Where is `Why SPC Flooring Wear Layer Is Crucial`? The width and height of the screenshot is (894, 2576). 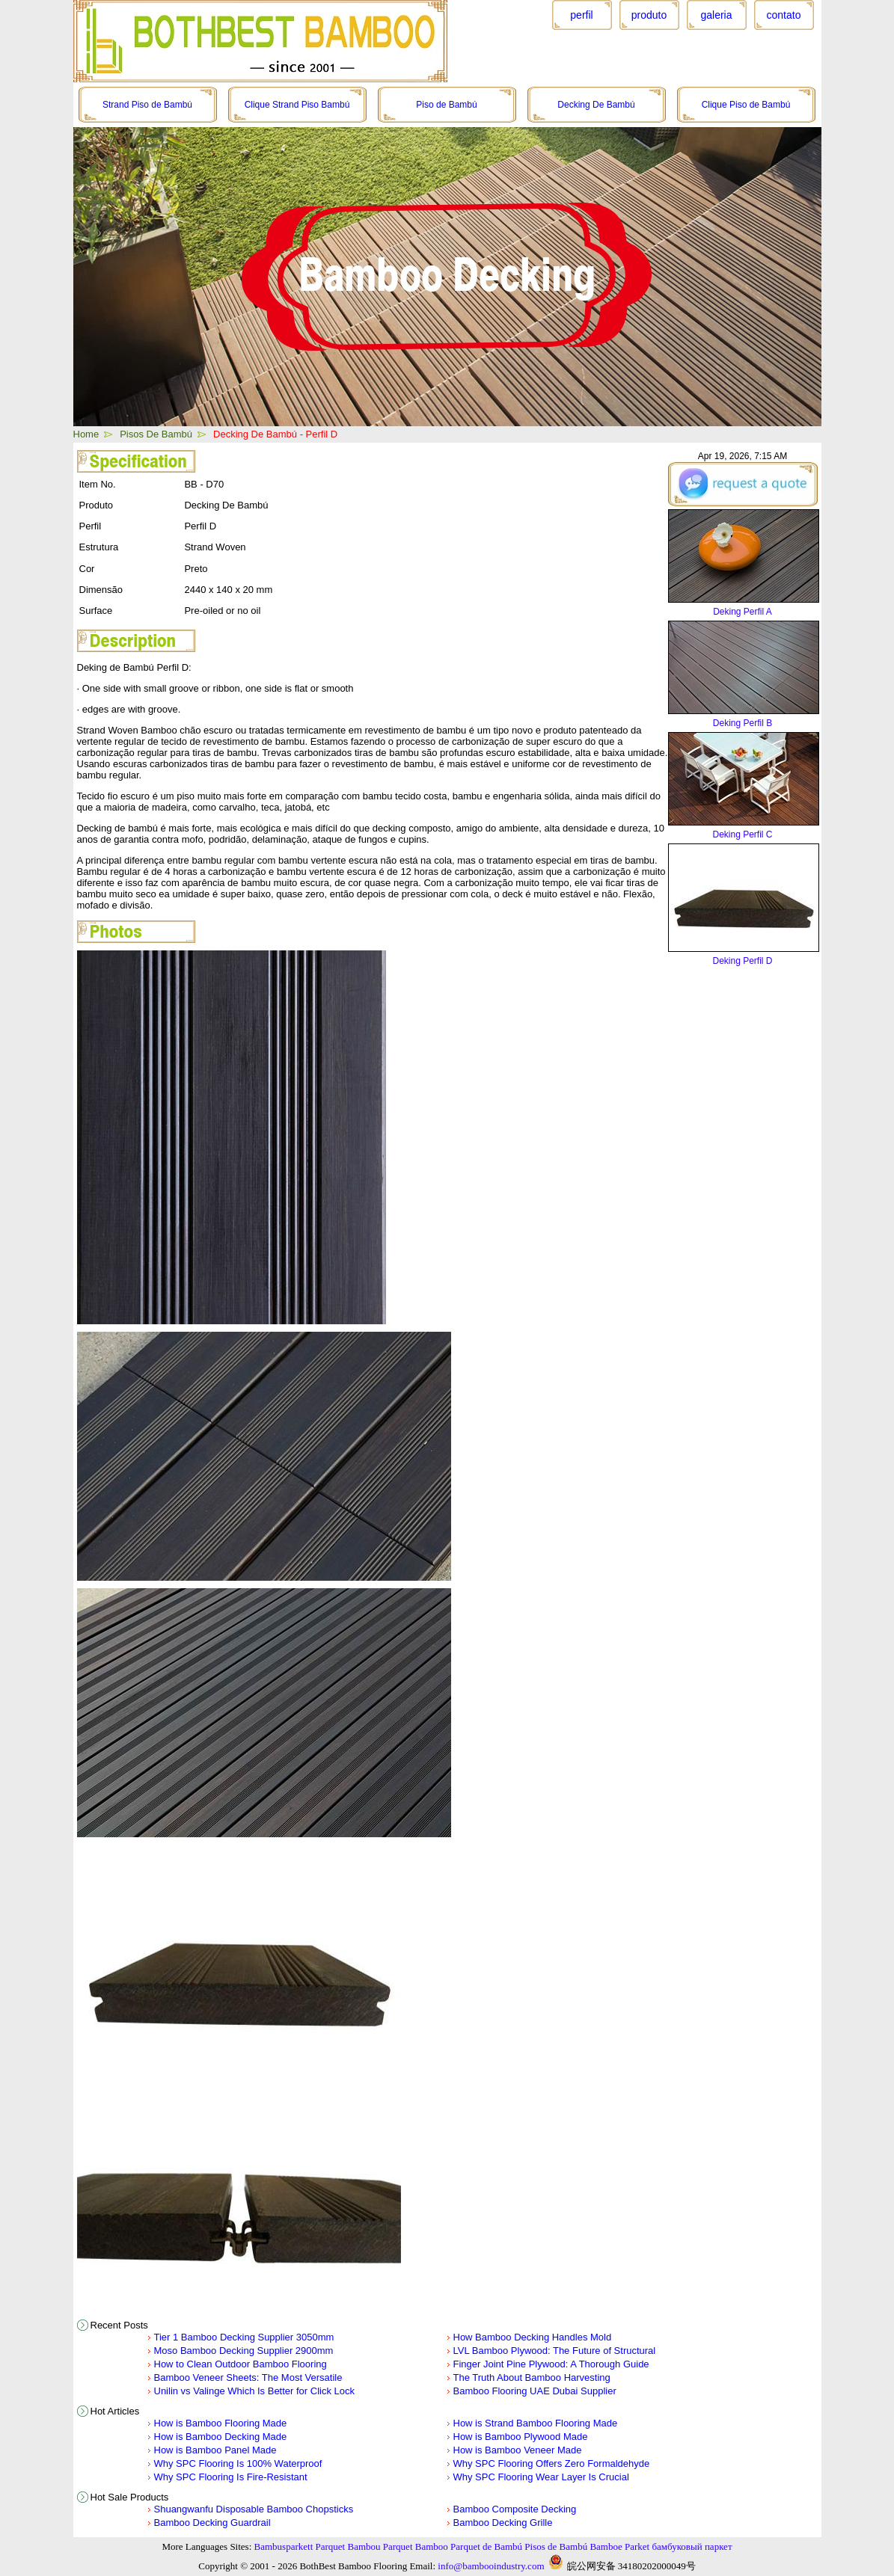
Why SPC Flooring Wear Layer Is Crucial is located at coordinates (541, 2477).